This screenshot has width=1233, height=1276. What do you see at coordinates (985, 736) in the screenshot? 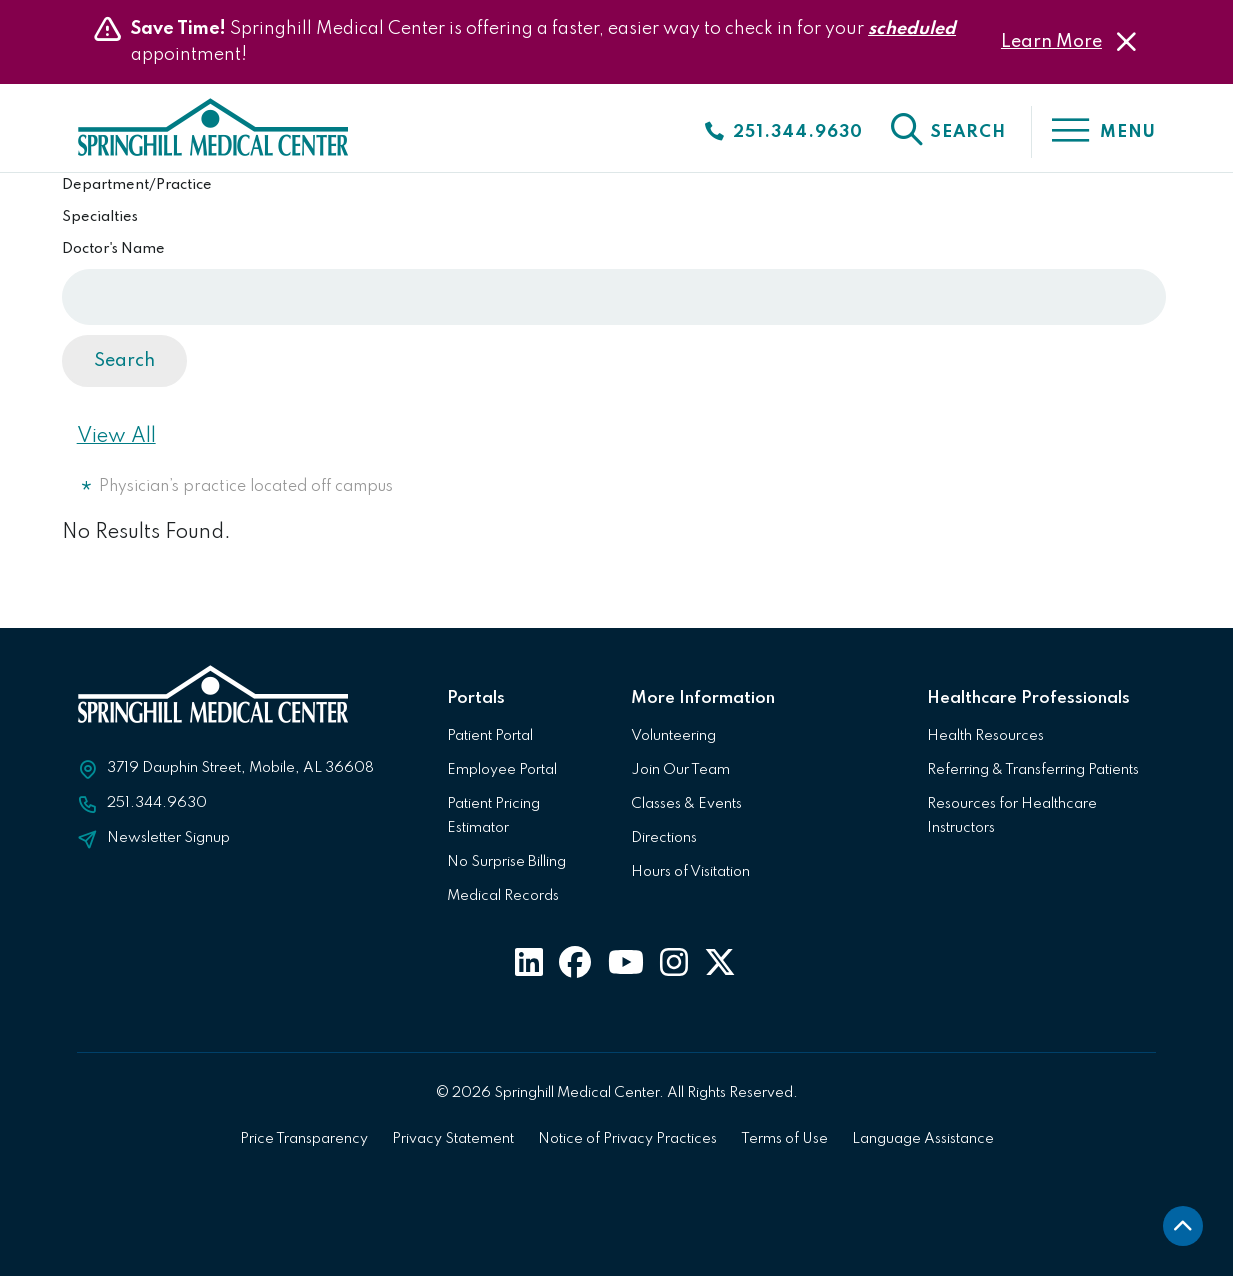
I see `Health Resources` at bounding box center [985, 736].